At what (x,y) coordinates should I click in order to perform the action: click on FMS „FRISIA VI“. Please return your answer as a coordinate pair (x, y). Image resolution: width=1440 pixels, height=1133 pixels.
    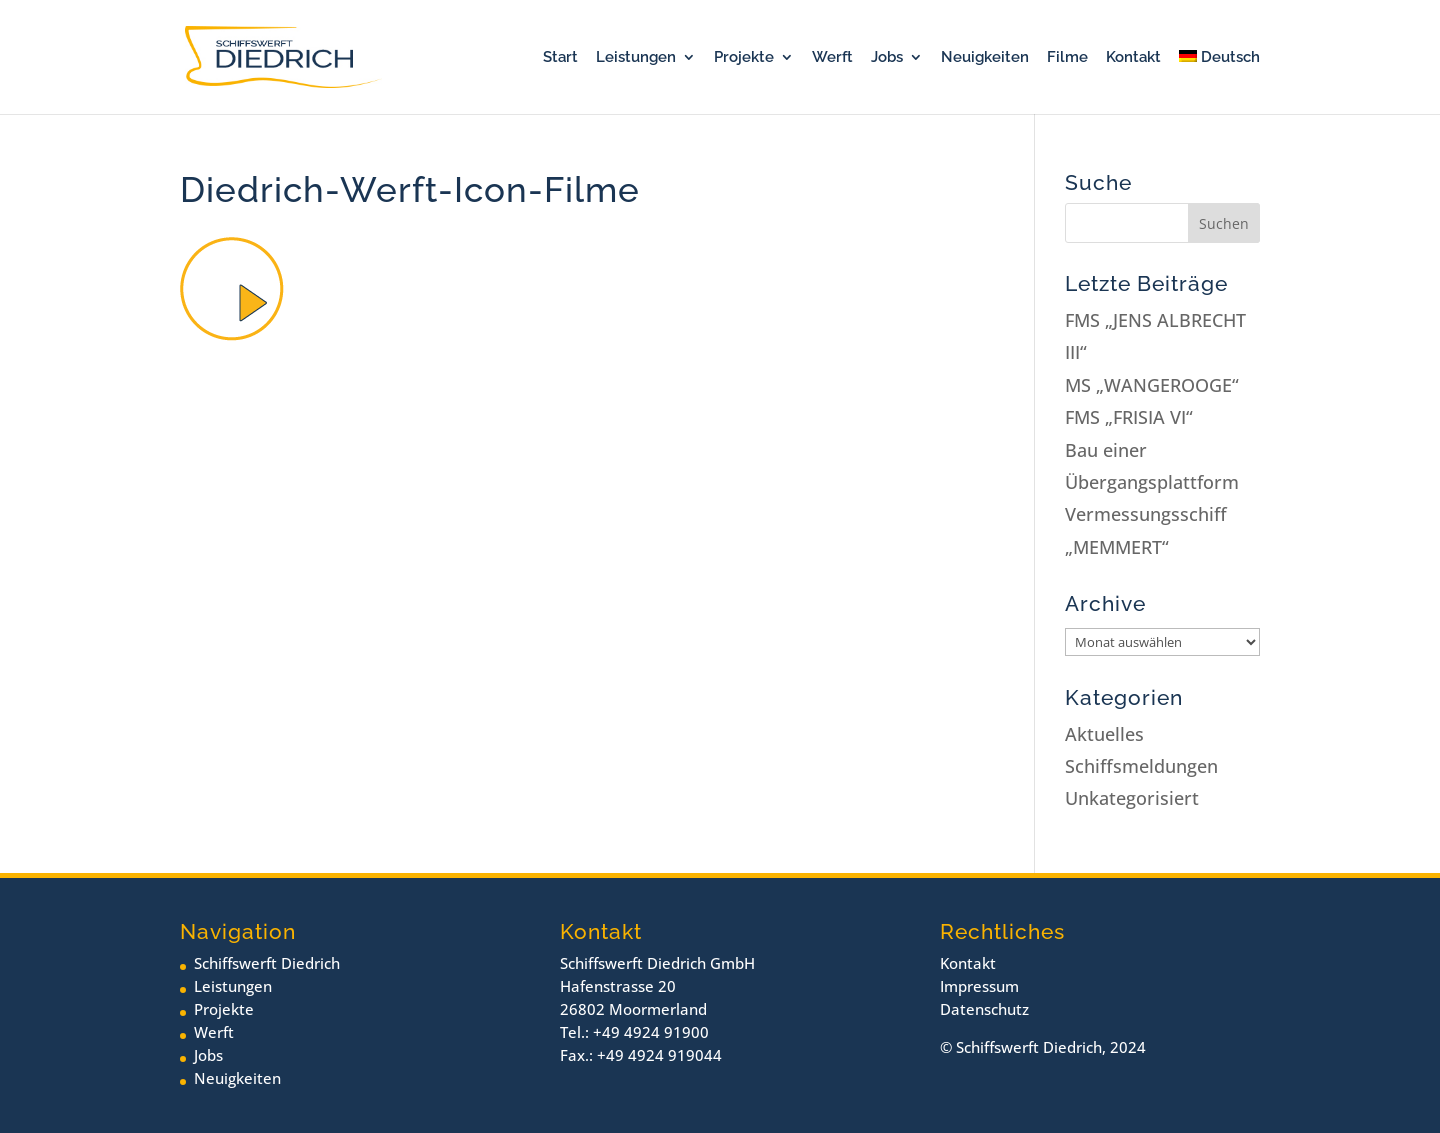
    Looking at the image, I should click on (1129, 417).